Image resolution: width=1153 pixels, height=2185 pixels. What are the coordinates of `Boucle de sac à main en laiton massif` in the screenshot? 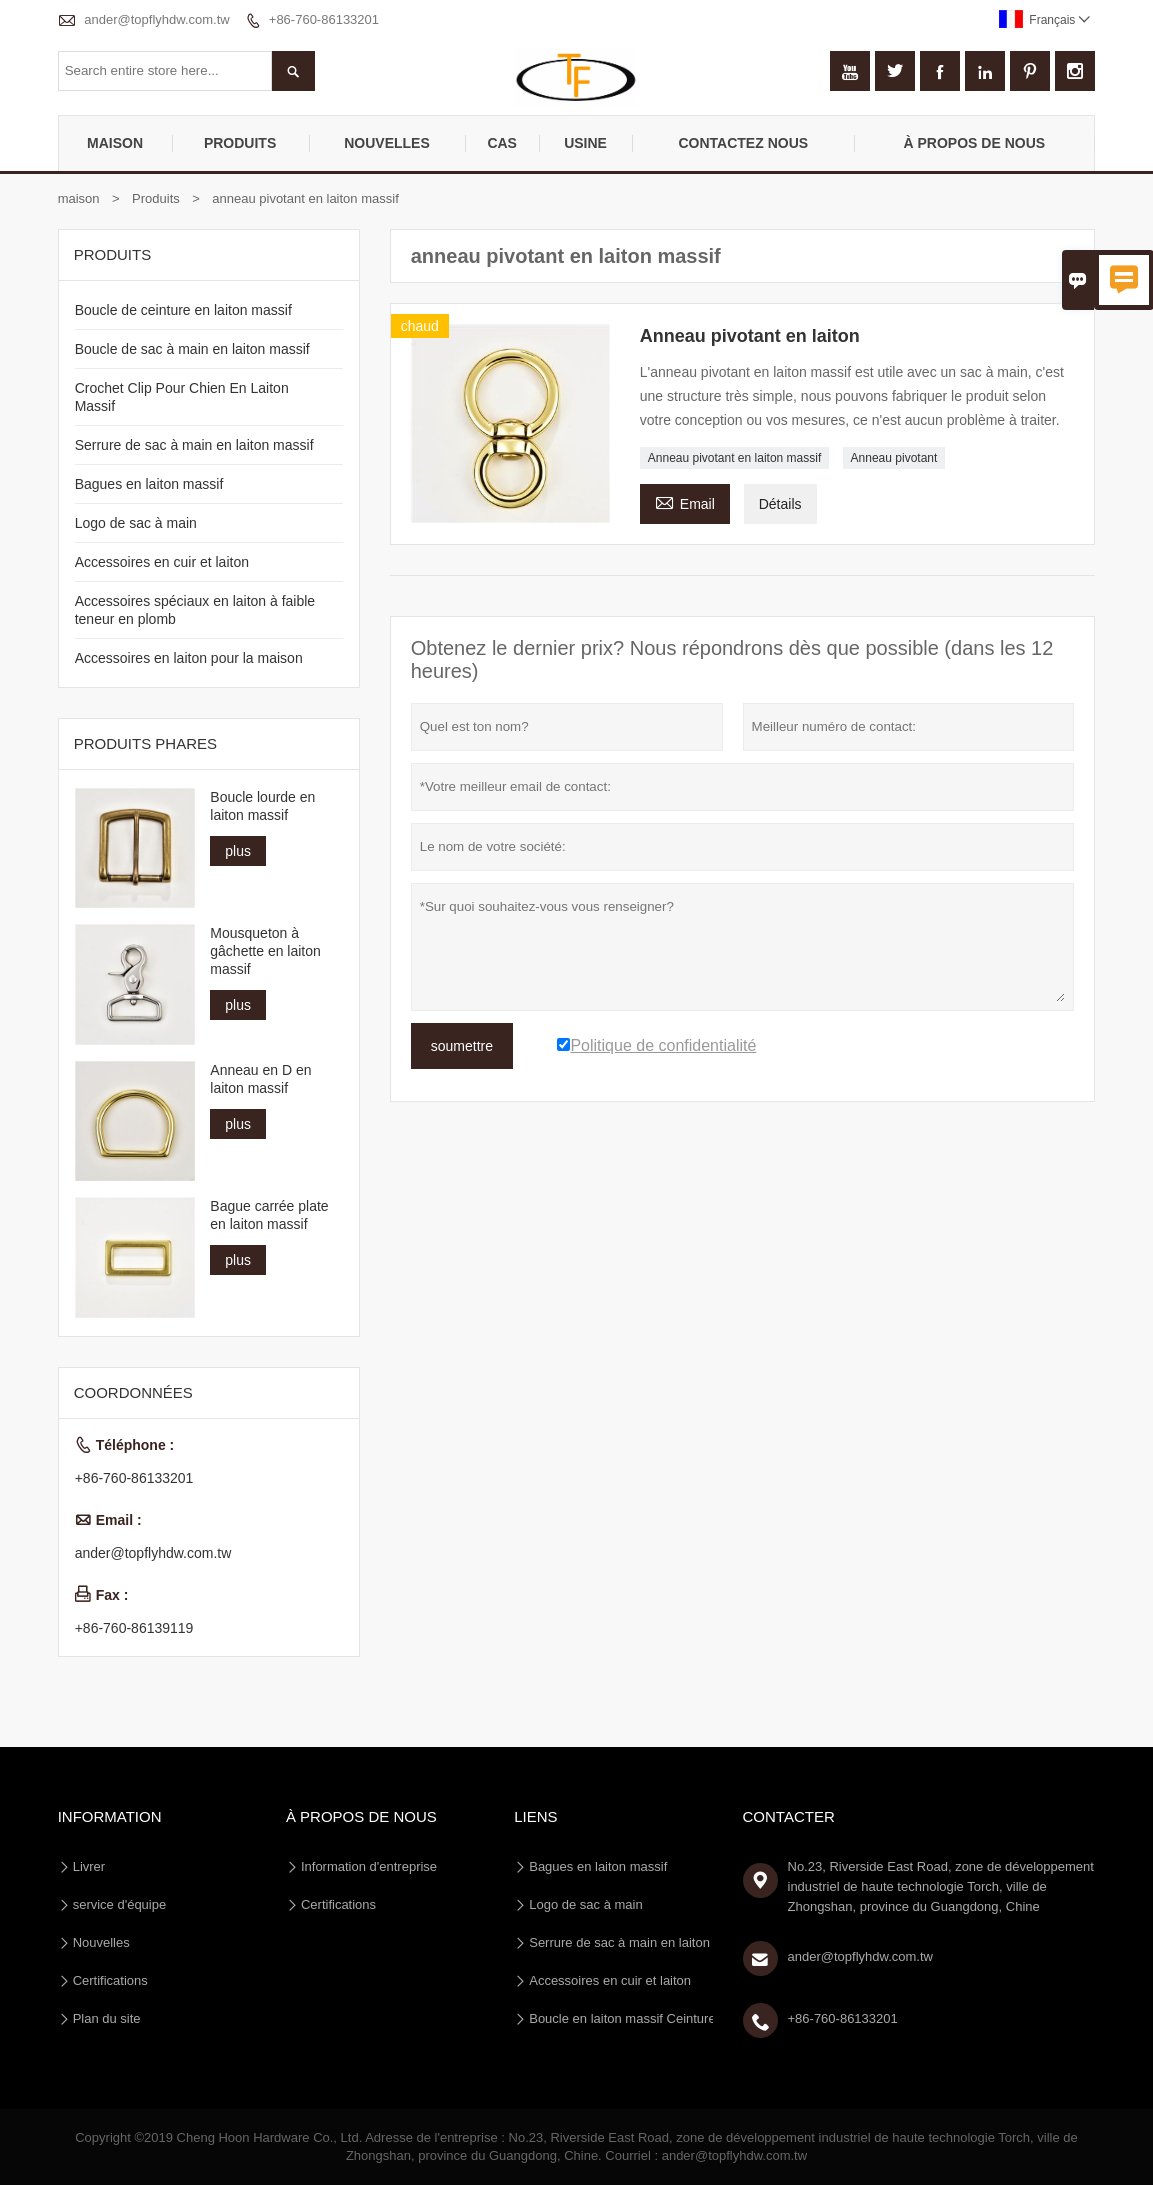 It's located at (192, 349).